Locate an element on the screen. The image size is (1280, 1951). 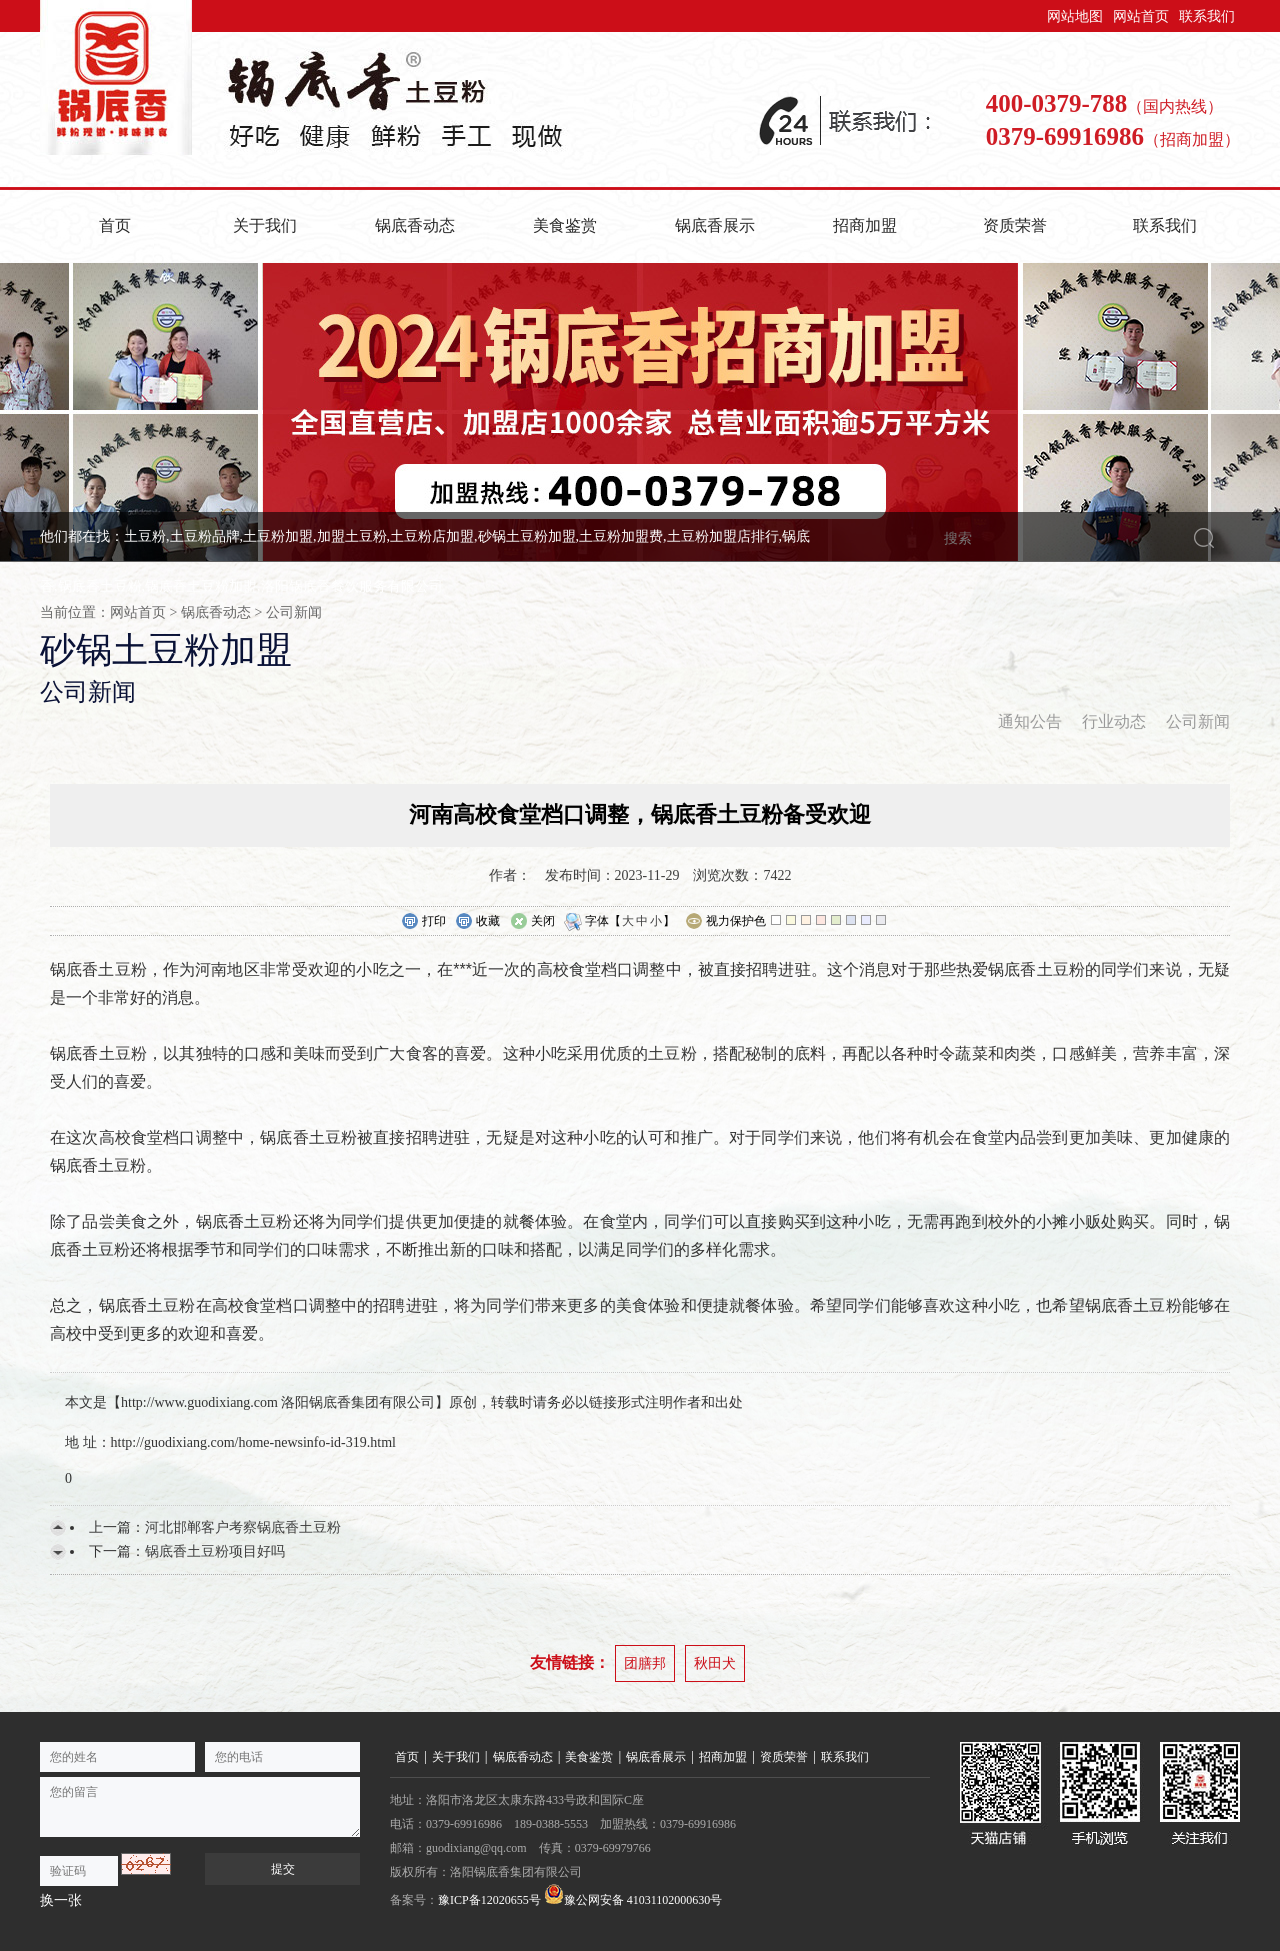
团膳邦 is located at coordinates (645, 1663).